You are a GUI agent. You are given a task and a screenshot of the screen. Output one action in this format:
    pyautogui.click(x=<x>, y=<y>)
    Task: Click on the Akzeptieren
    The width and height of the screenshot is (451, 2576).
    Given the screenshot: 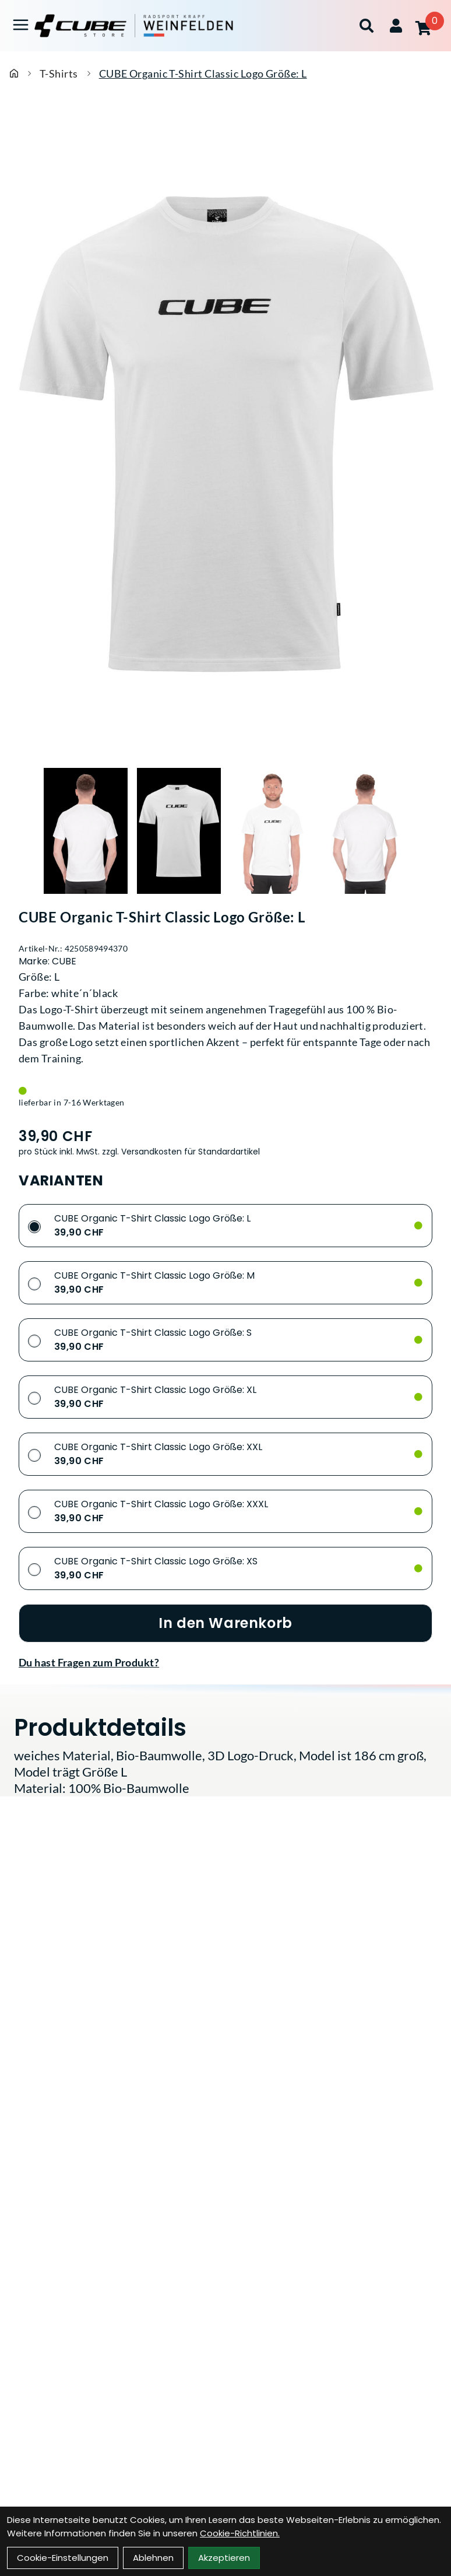 What is the action you would take?
    pyautogui.click(x=224, y=2558)
    